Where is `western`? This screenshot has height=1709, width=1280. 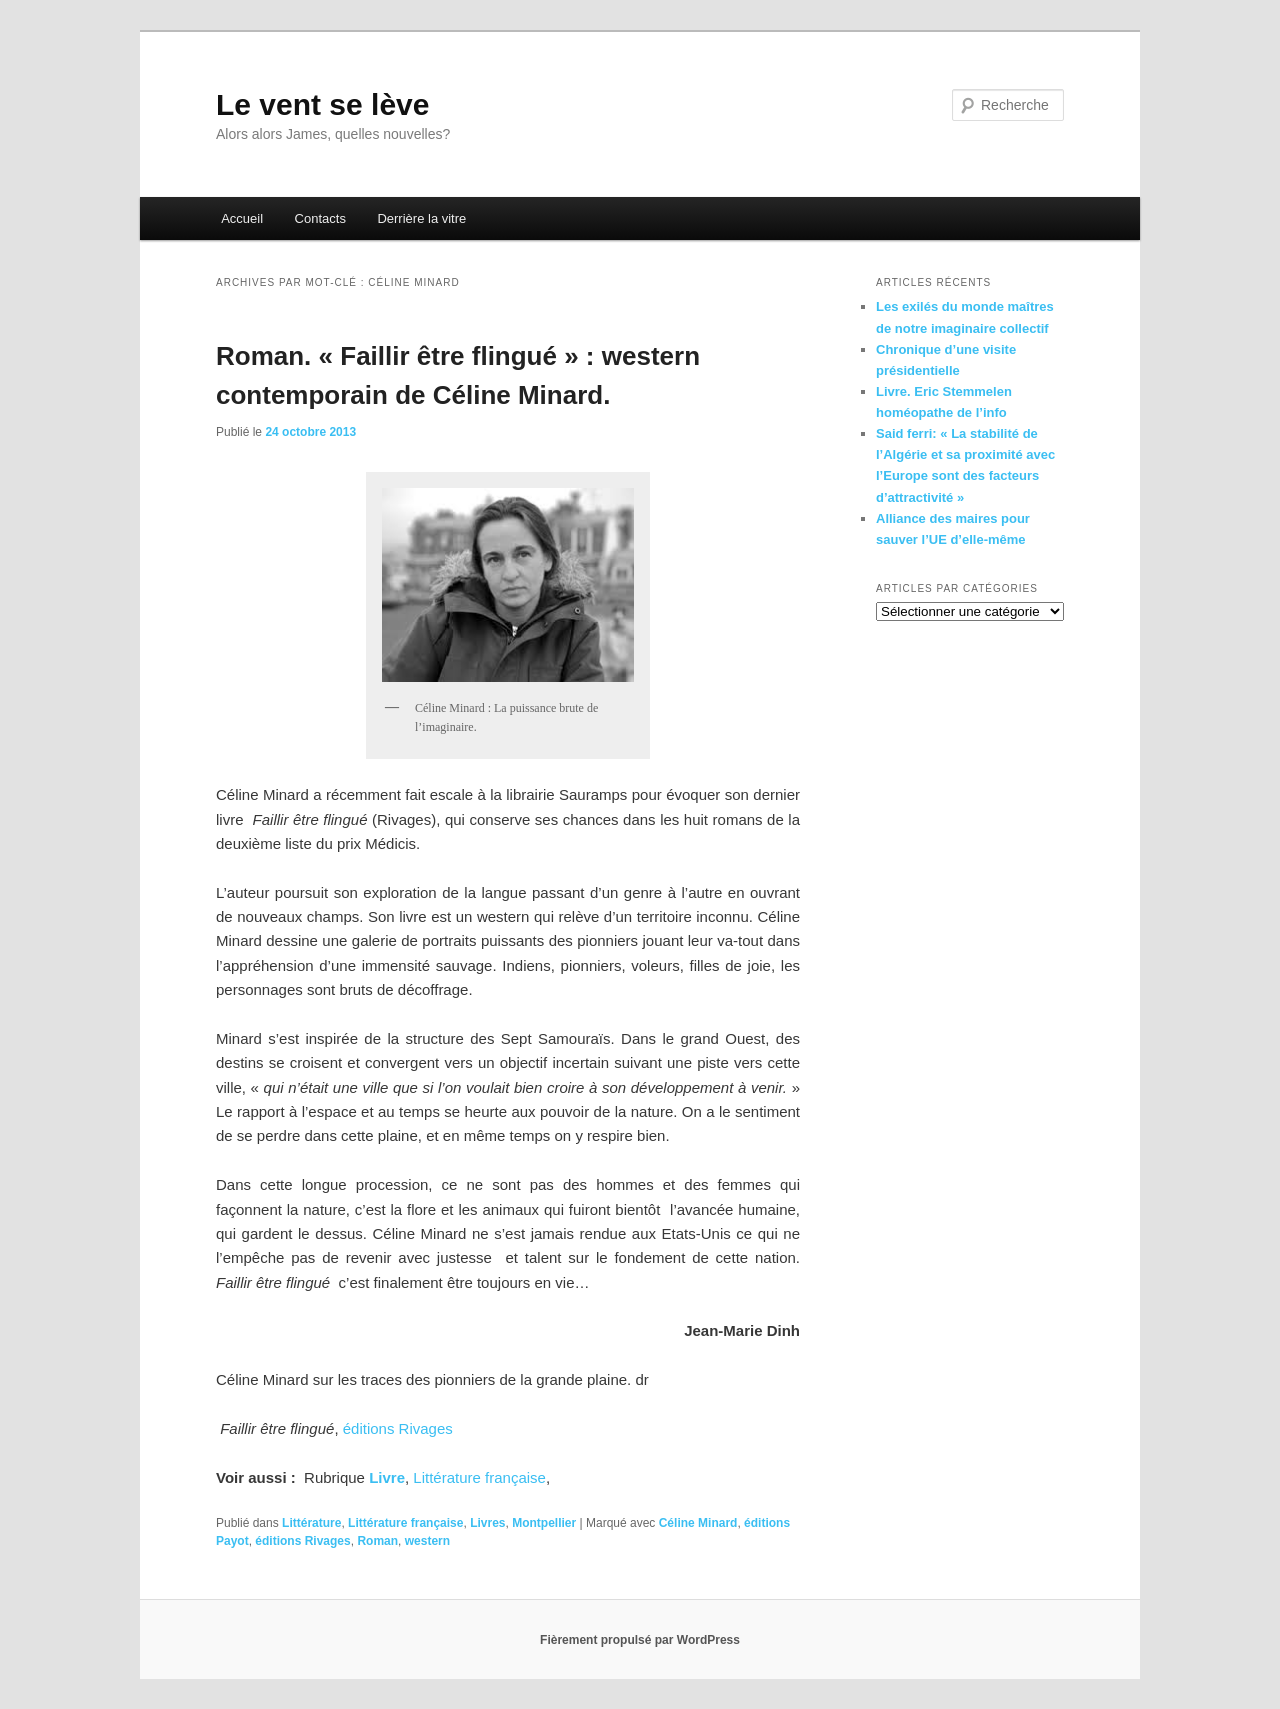 western is located at coordinates (427, 1541).